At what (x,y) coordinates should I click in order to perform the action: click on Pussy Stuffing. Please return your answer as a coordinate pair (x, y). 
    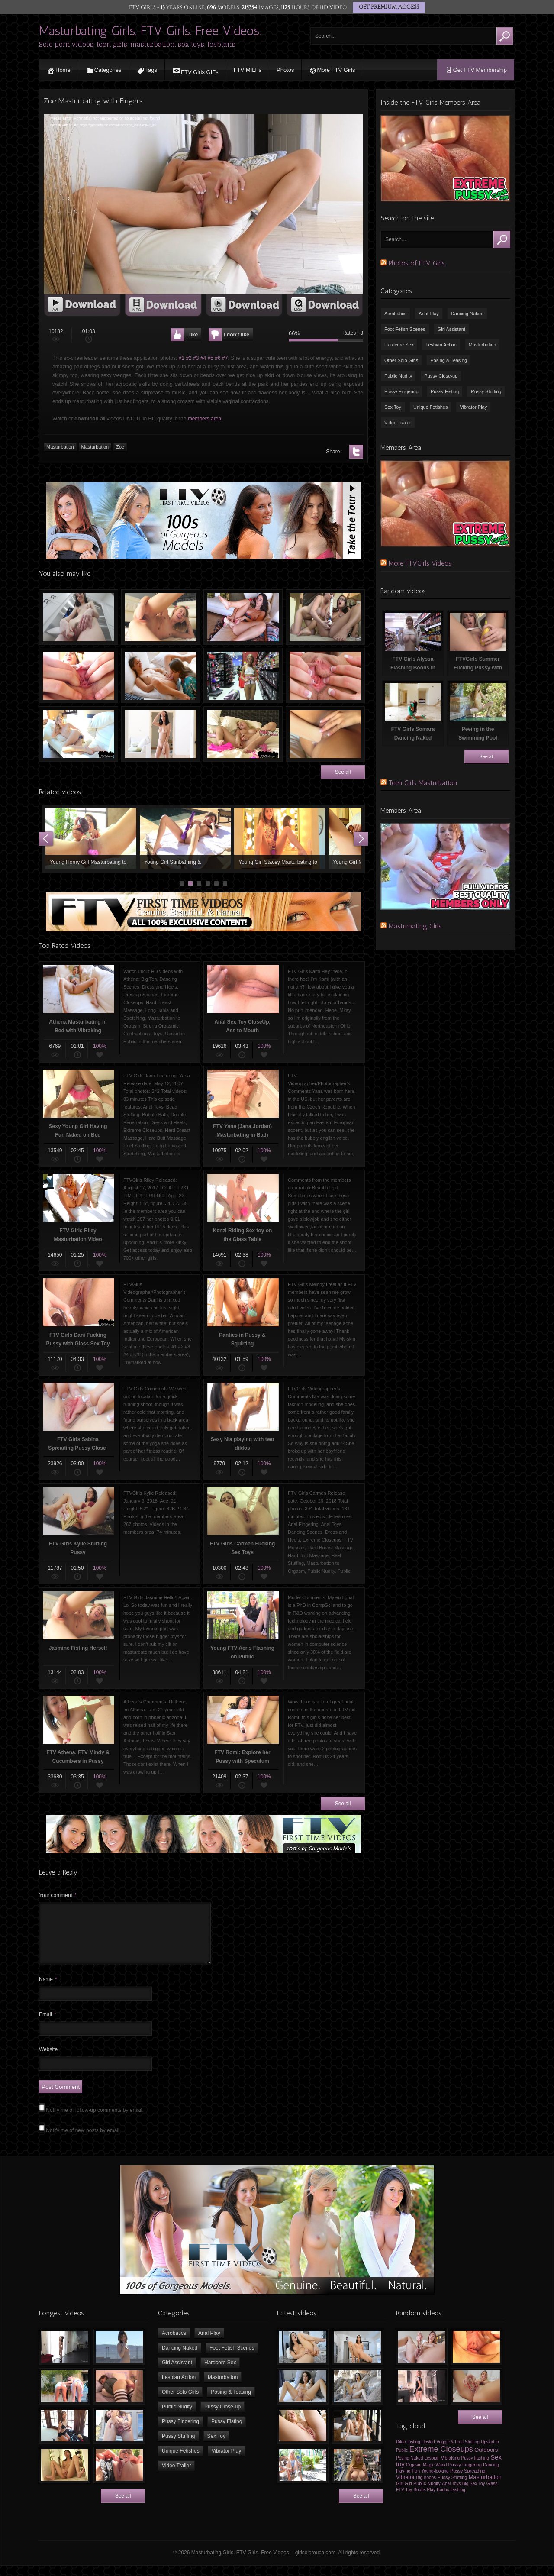
    Looking at the image, I should click on (486, 391).